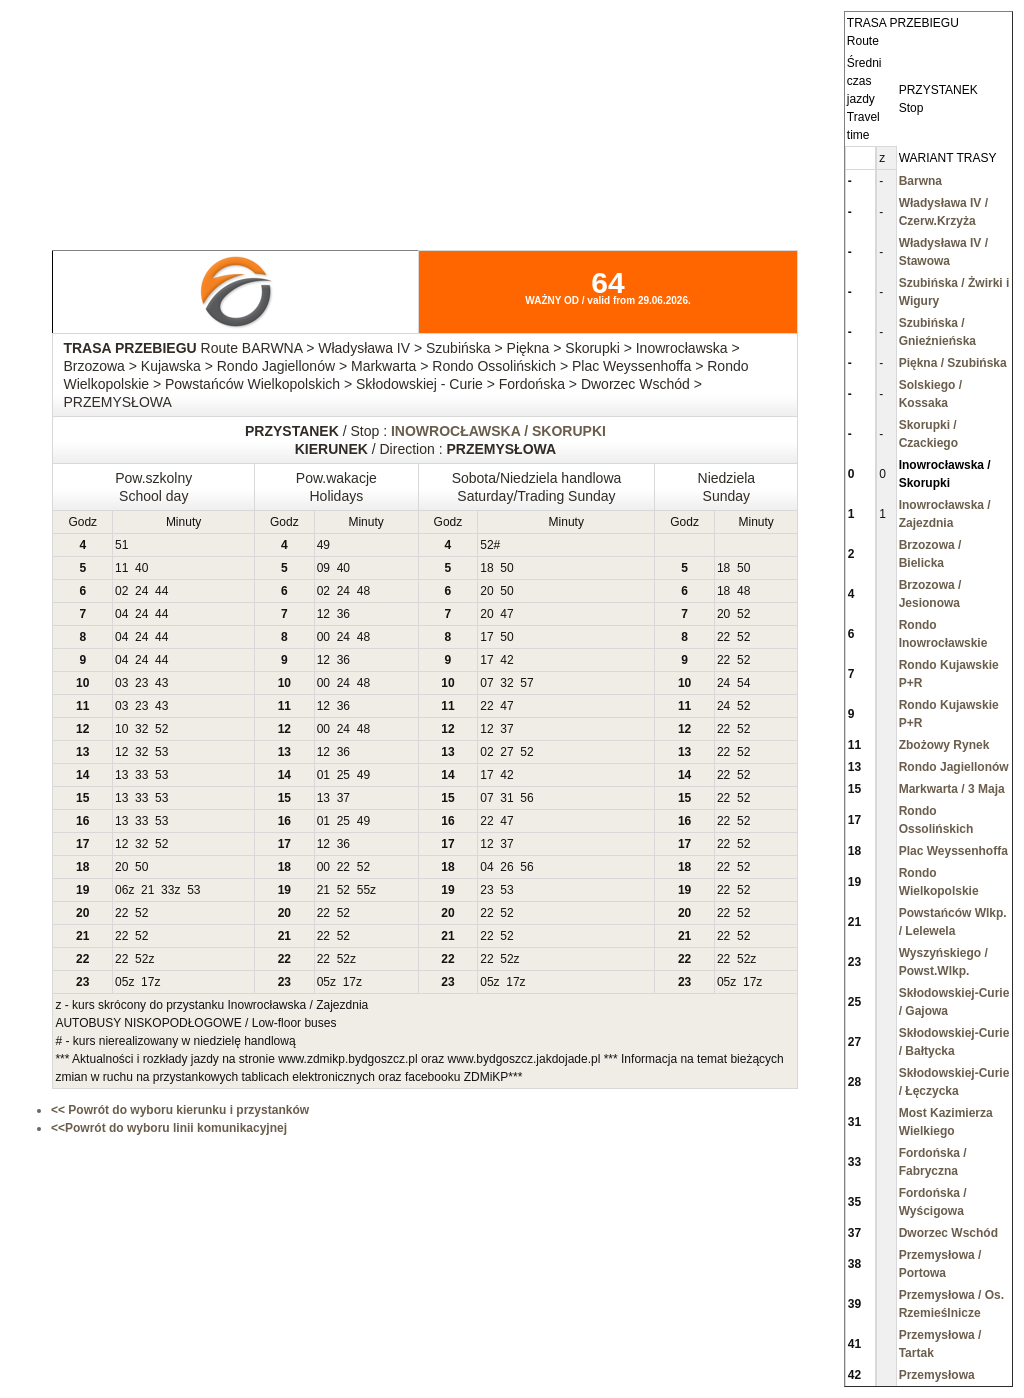  Describe the element at coordinates (937, 1375) in the screenshot. I see `Przemysłowa` at that location.